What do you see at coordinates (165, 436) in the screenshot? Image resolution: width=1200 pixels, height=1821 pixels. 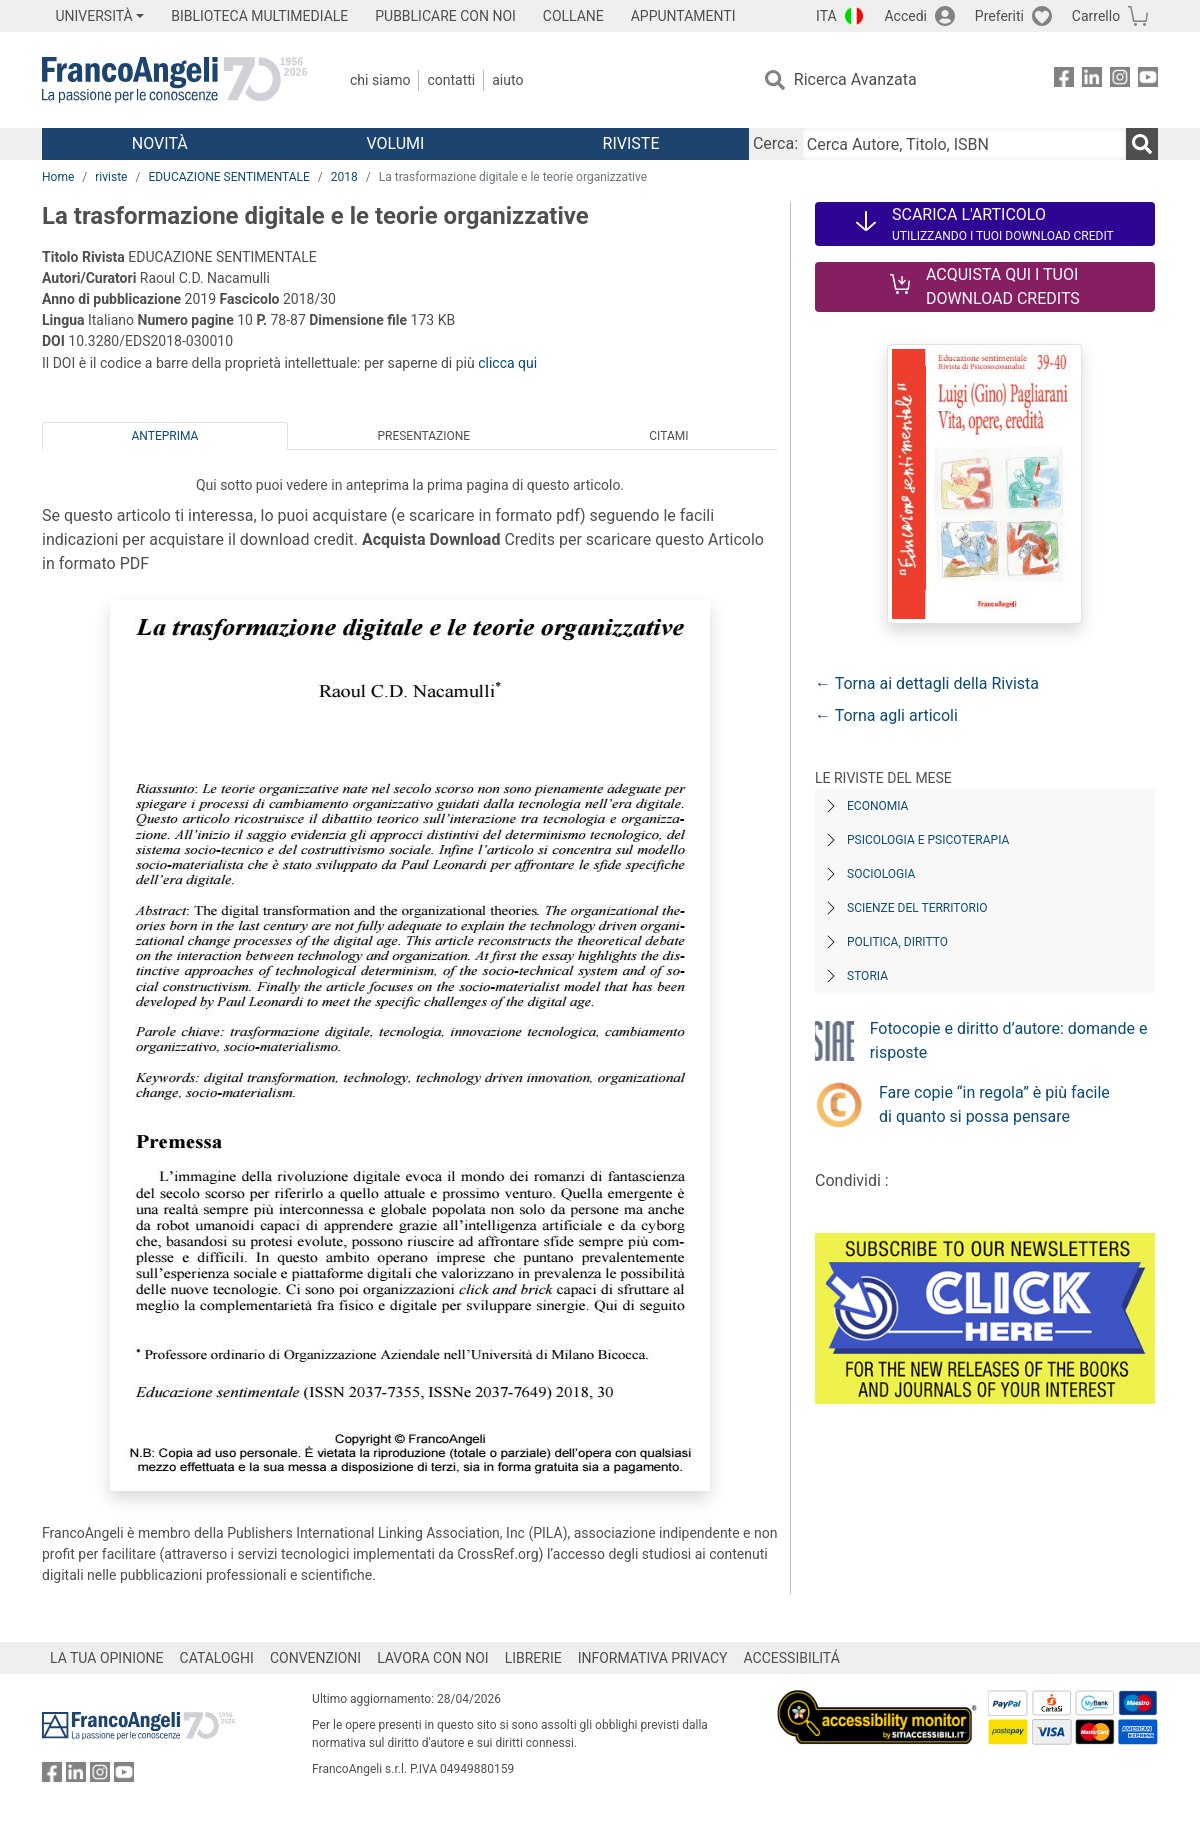 I see `Anteprima [tab]` at bounding box center [165, 436].